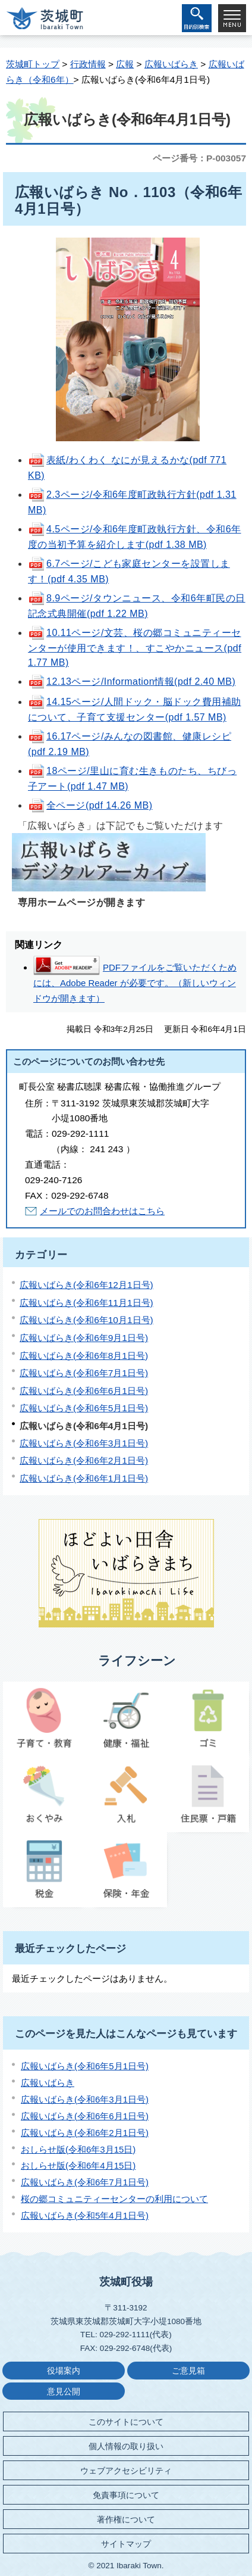 Image resolution: width=252 pixels, height=2576 pixels. Describe the element at coordinates (84, 1373) in the screenshot. I see `広報いばらき(令和6年7月1日号)` at that location.